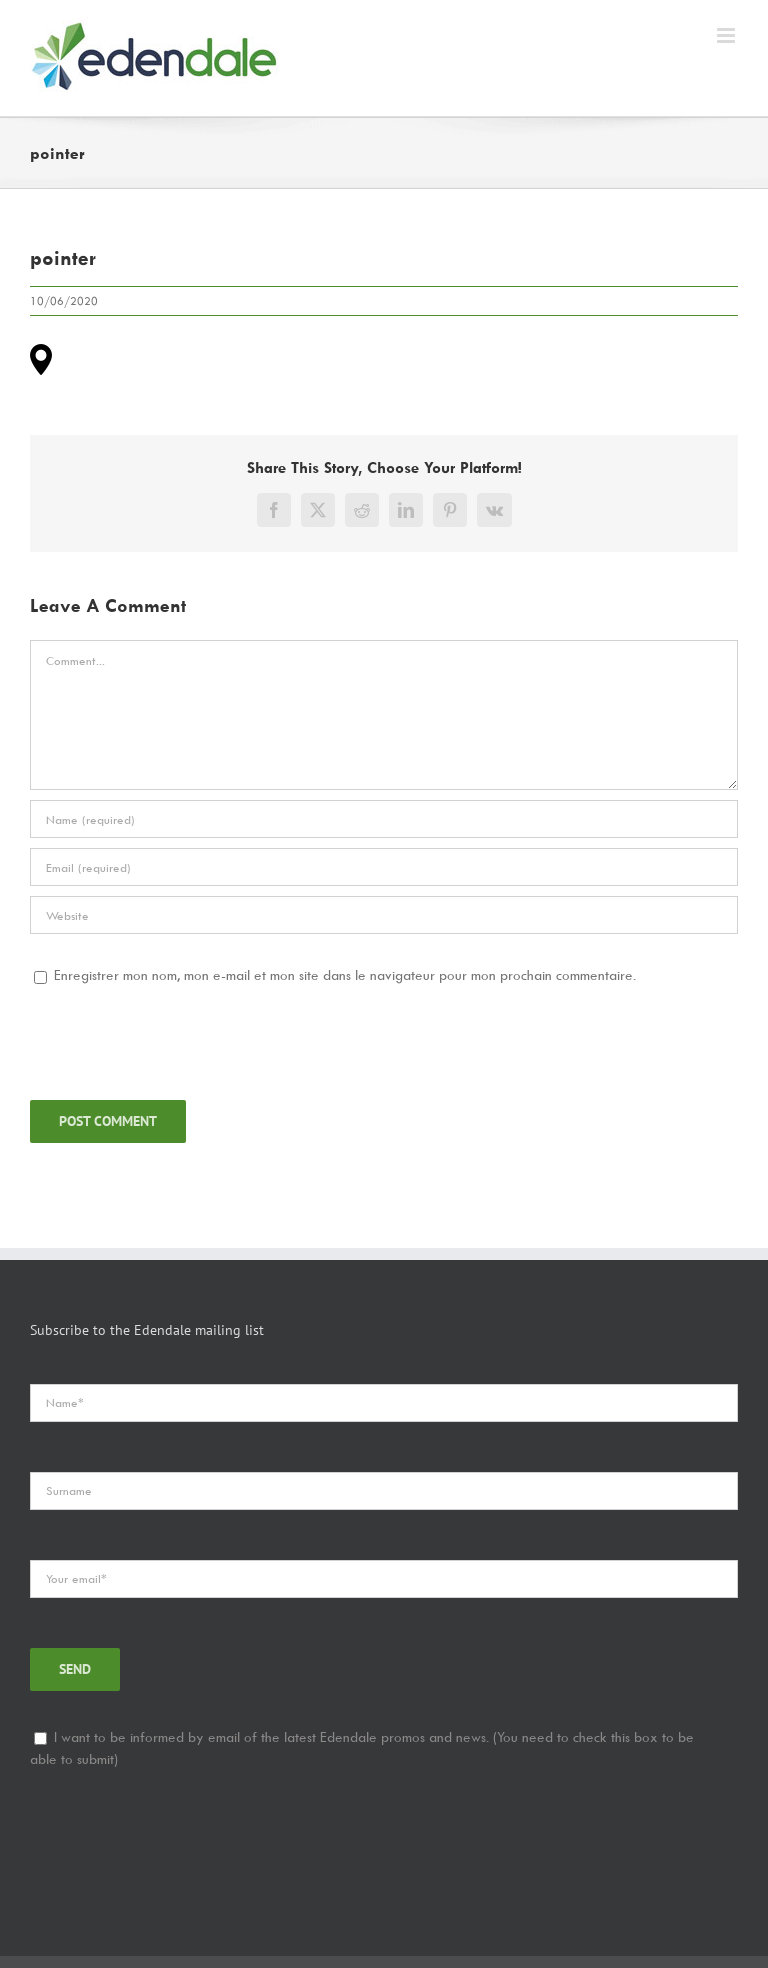 The height and width of the screenshot is (1968, 768). I want to click on Enregistrer mon nom, mon e-mail et mon site dans le navigateur pour mon prochain commentaire., so click(345, 974).